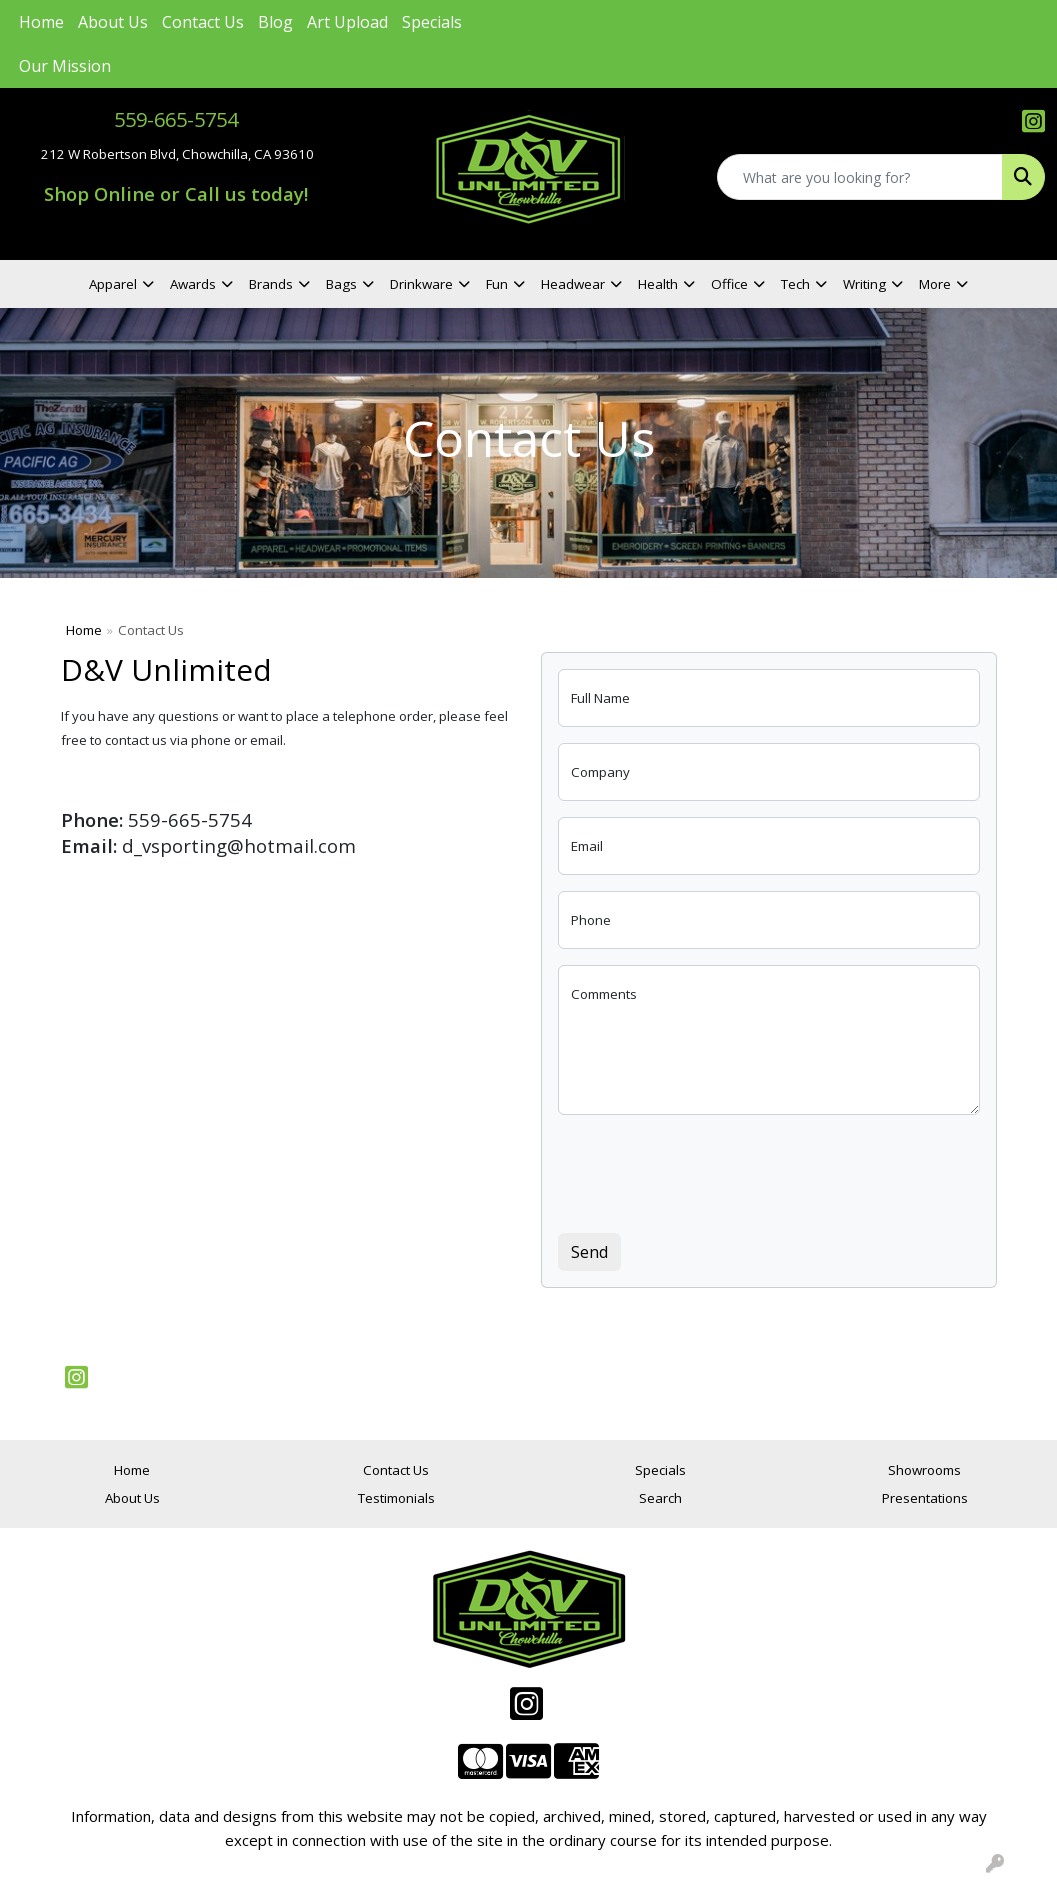  Describe the element at coordinates (421, 284) in the screenshot. I see `Drinkware [button]` at that location.